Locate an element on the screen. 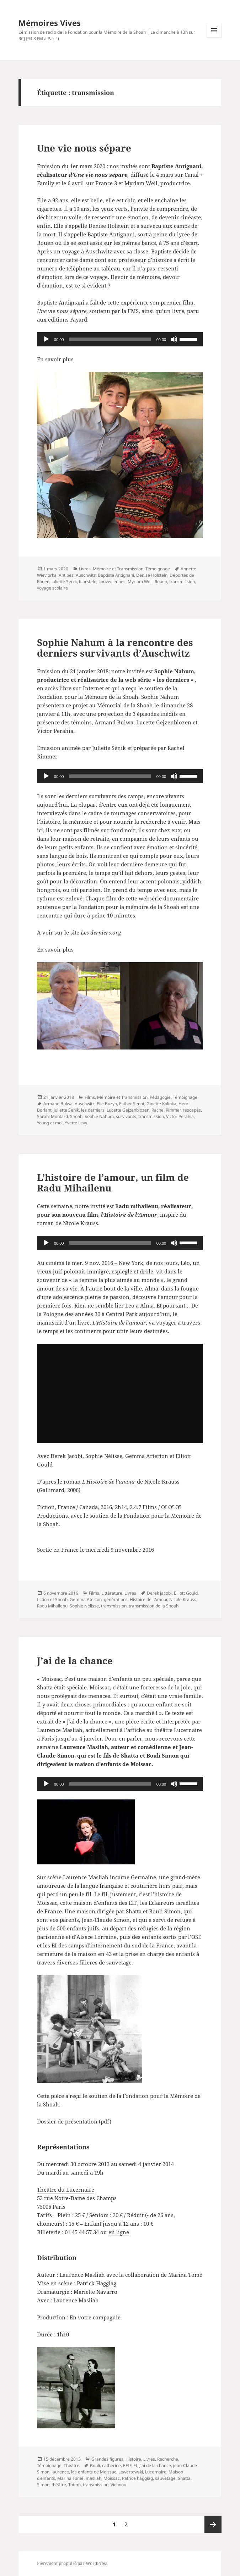 The width and height of the screenshot is (240, 2576). Denise Holstein is located at coordinates (151, 575).